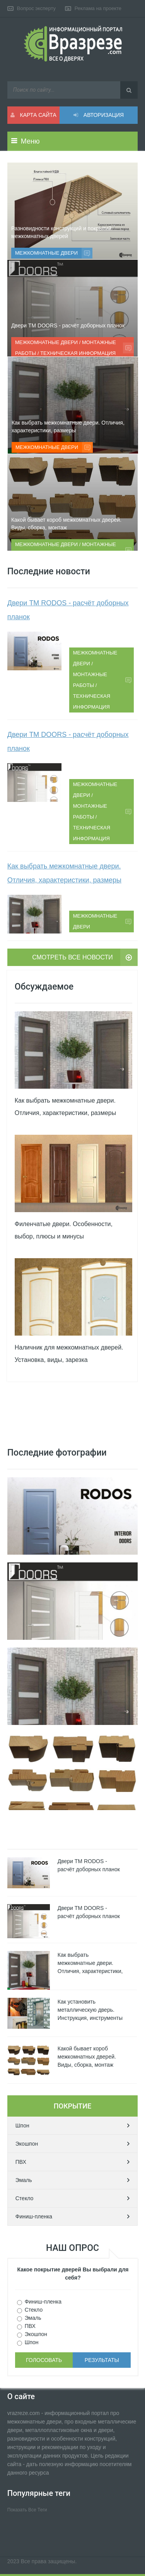 The image size is (145, 2576). I want to click on Эмаль, so click(23, 2180).